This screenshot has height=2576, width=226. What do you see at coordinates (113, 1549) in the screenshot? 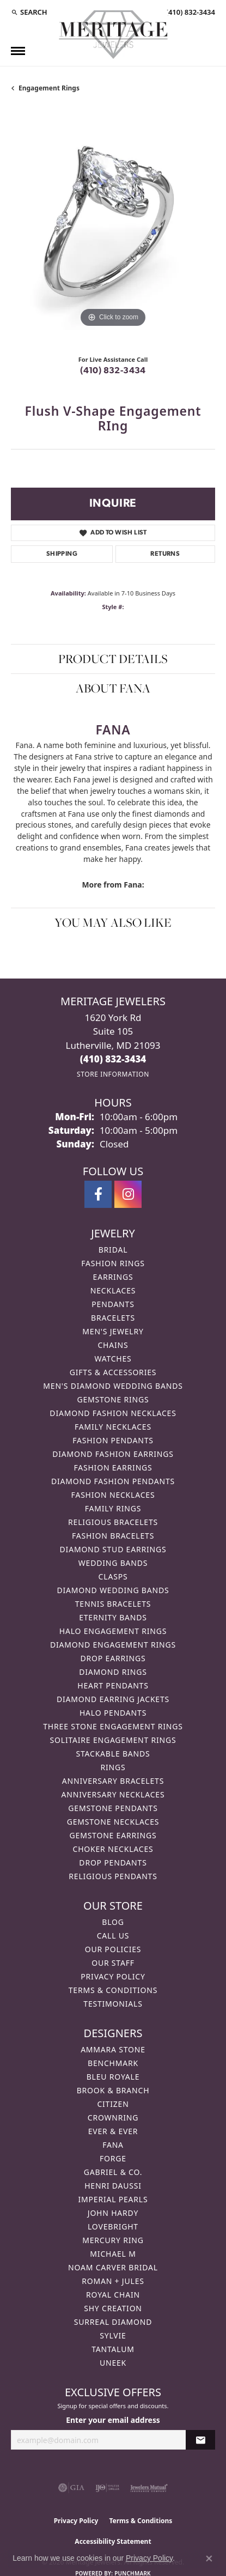
I see `Diamond Stud Earrings [menuitem]` at bounding box center [113, 1549].